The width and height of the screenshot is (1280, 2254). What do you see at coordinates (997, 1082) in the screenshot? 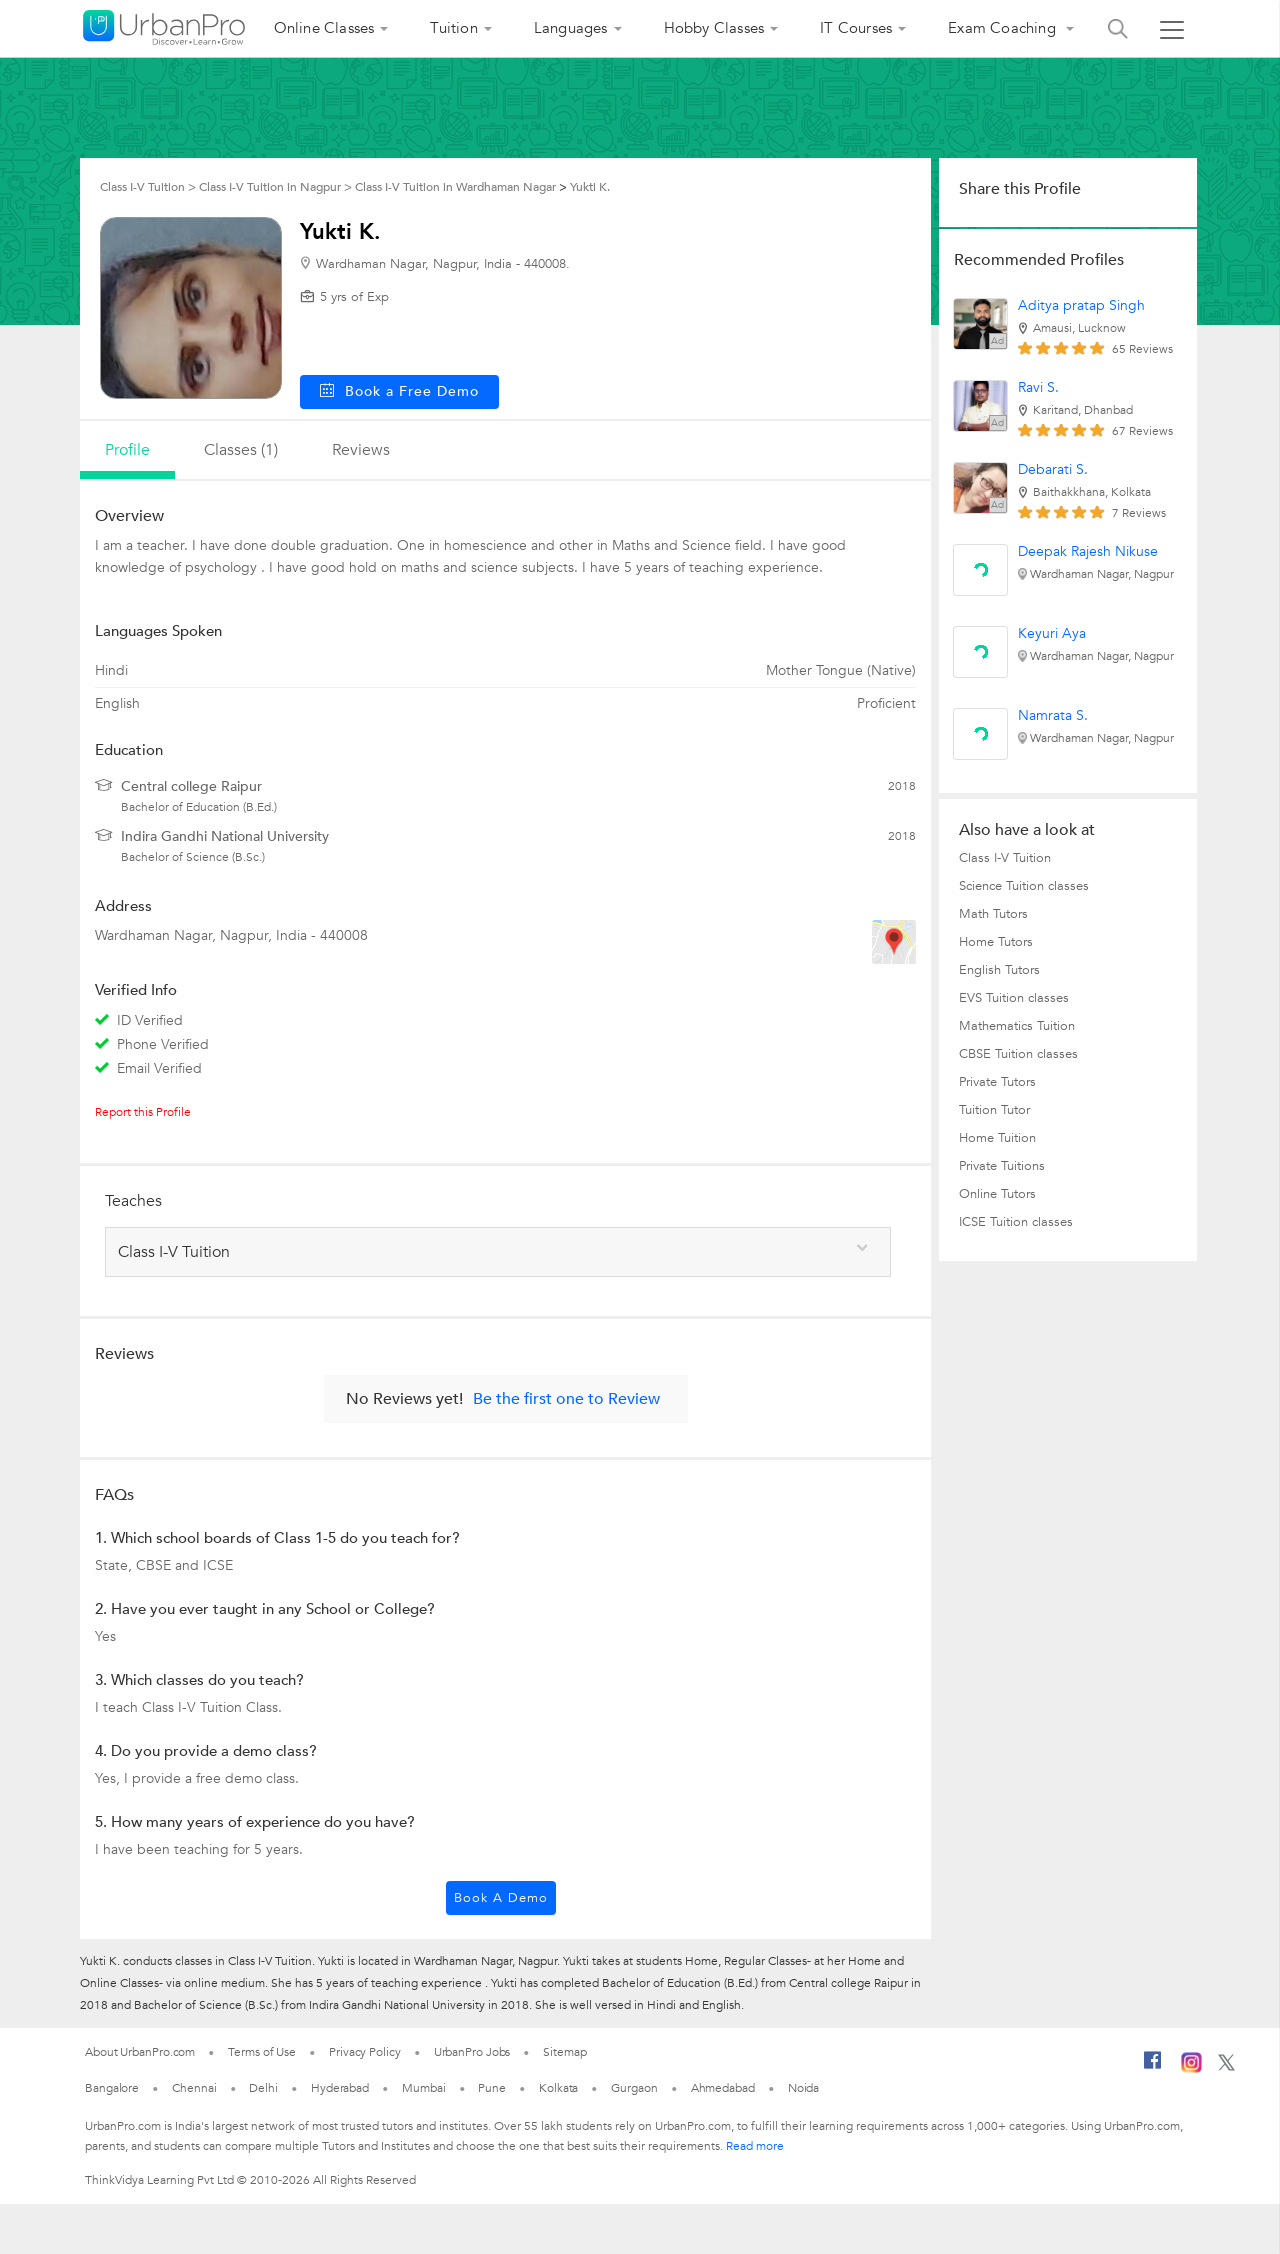
I see `Private Tutors` at bounding box center [997, 1082].